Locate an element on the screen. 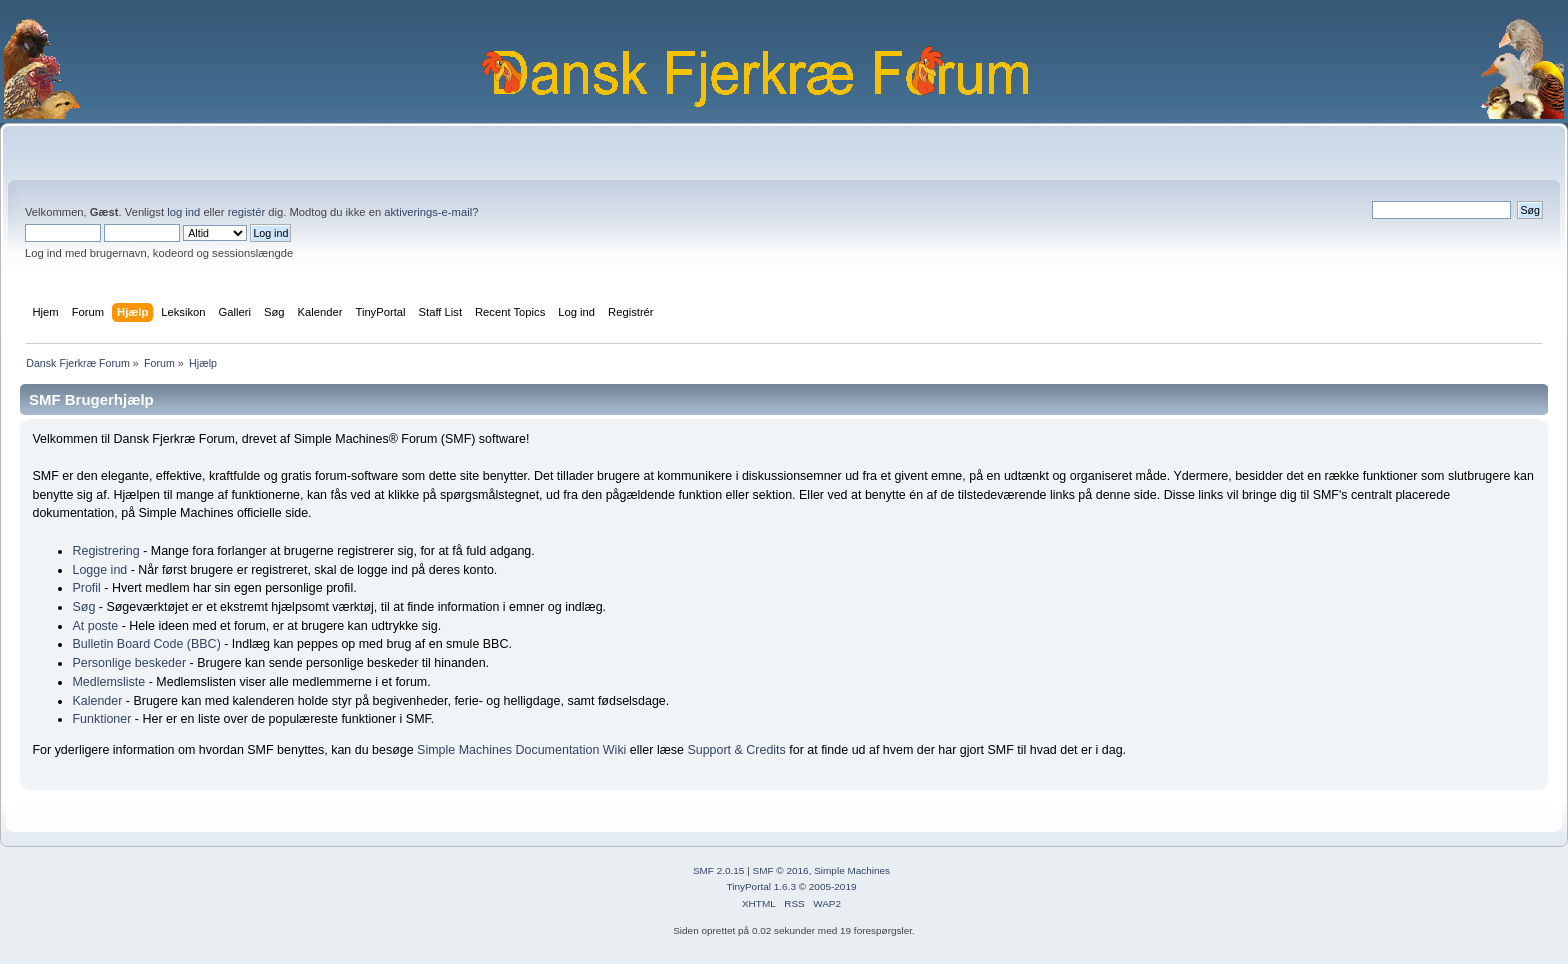  SMF 2.0.15 is located at coordinates (719, 870).